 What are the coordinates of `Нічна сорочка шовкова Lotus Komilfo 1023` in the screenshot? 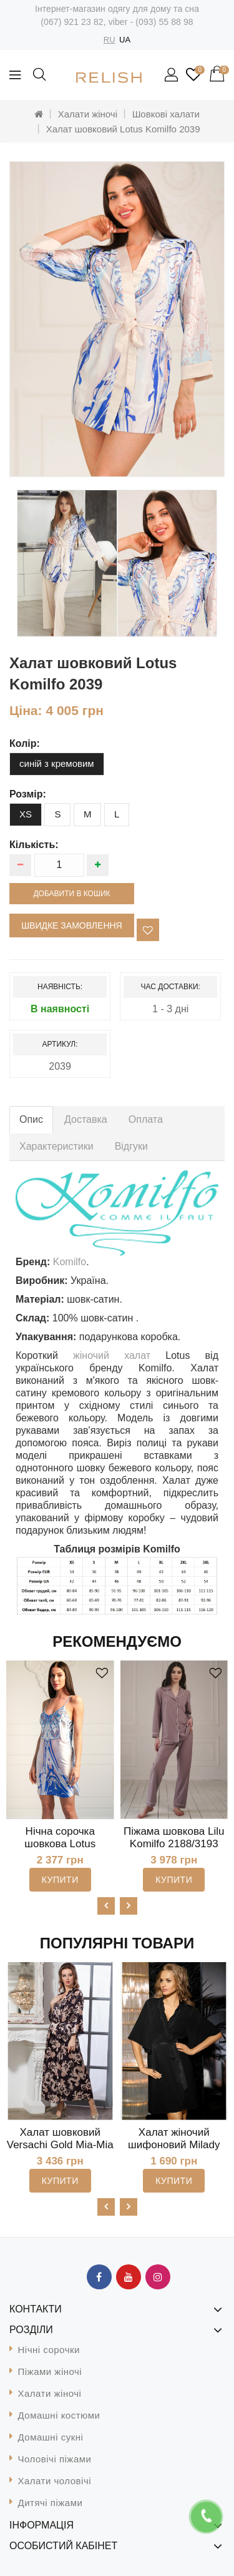 It's located at (59, 1843).